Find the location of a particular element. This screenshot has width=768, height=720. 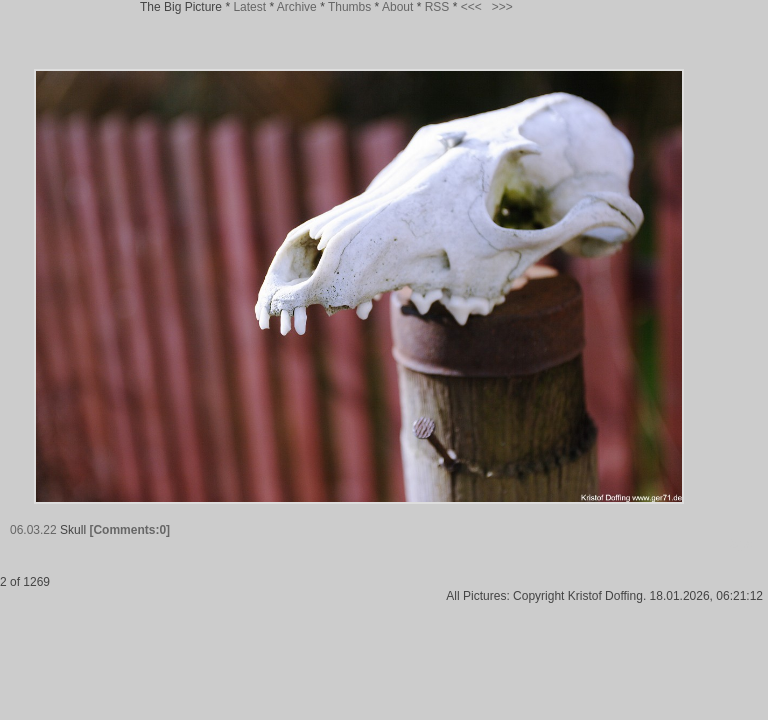

>>> is located at coordinates (502, 7).